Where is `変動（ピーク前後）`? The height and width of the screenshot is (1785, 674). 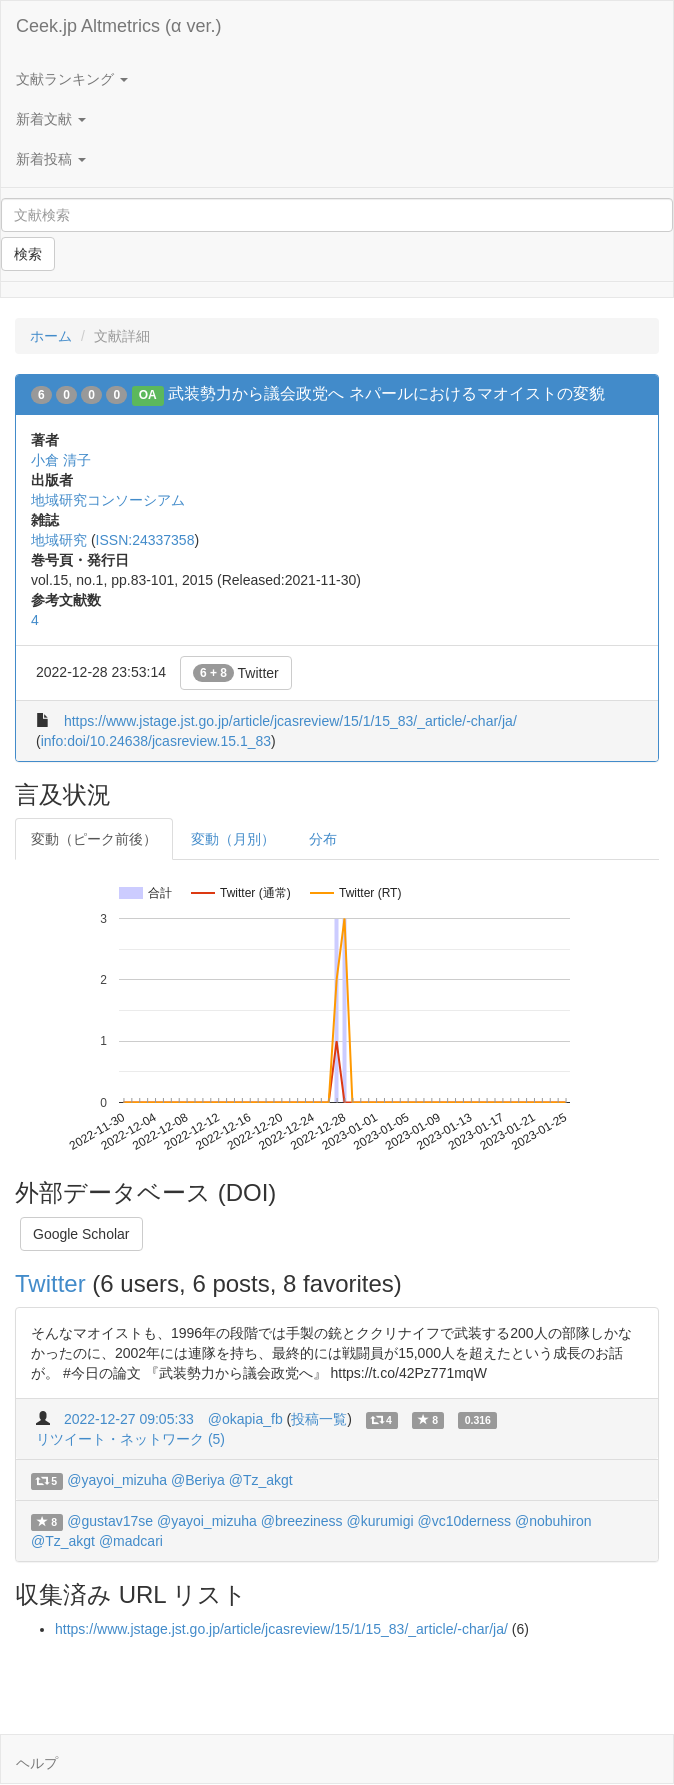 変動（ピーク前後） is located at coordinates (94, 839).